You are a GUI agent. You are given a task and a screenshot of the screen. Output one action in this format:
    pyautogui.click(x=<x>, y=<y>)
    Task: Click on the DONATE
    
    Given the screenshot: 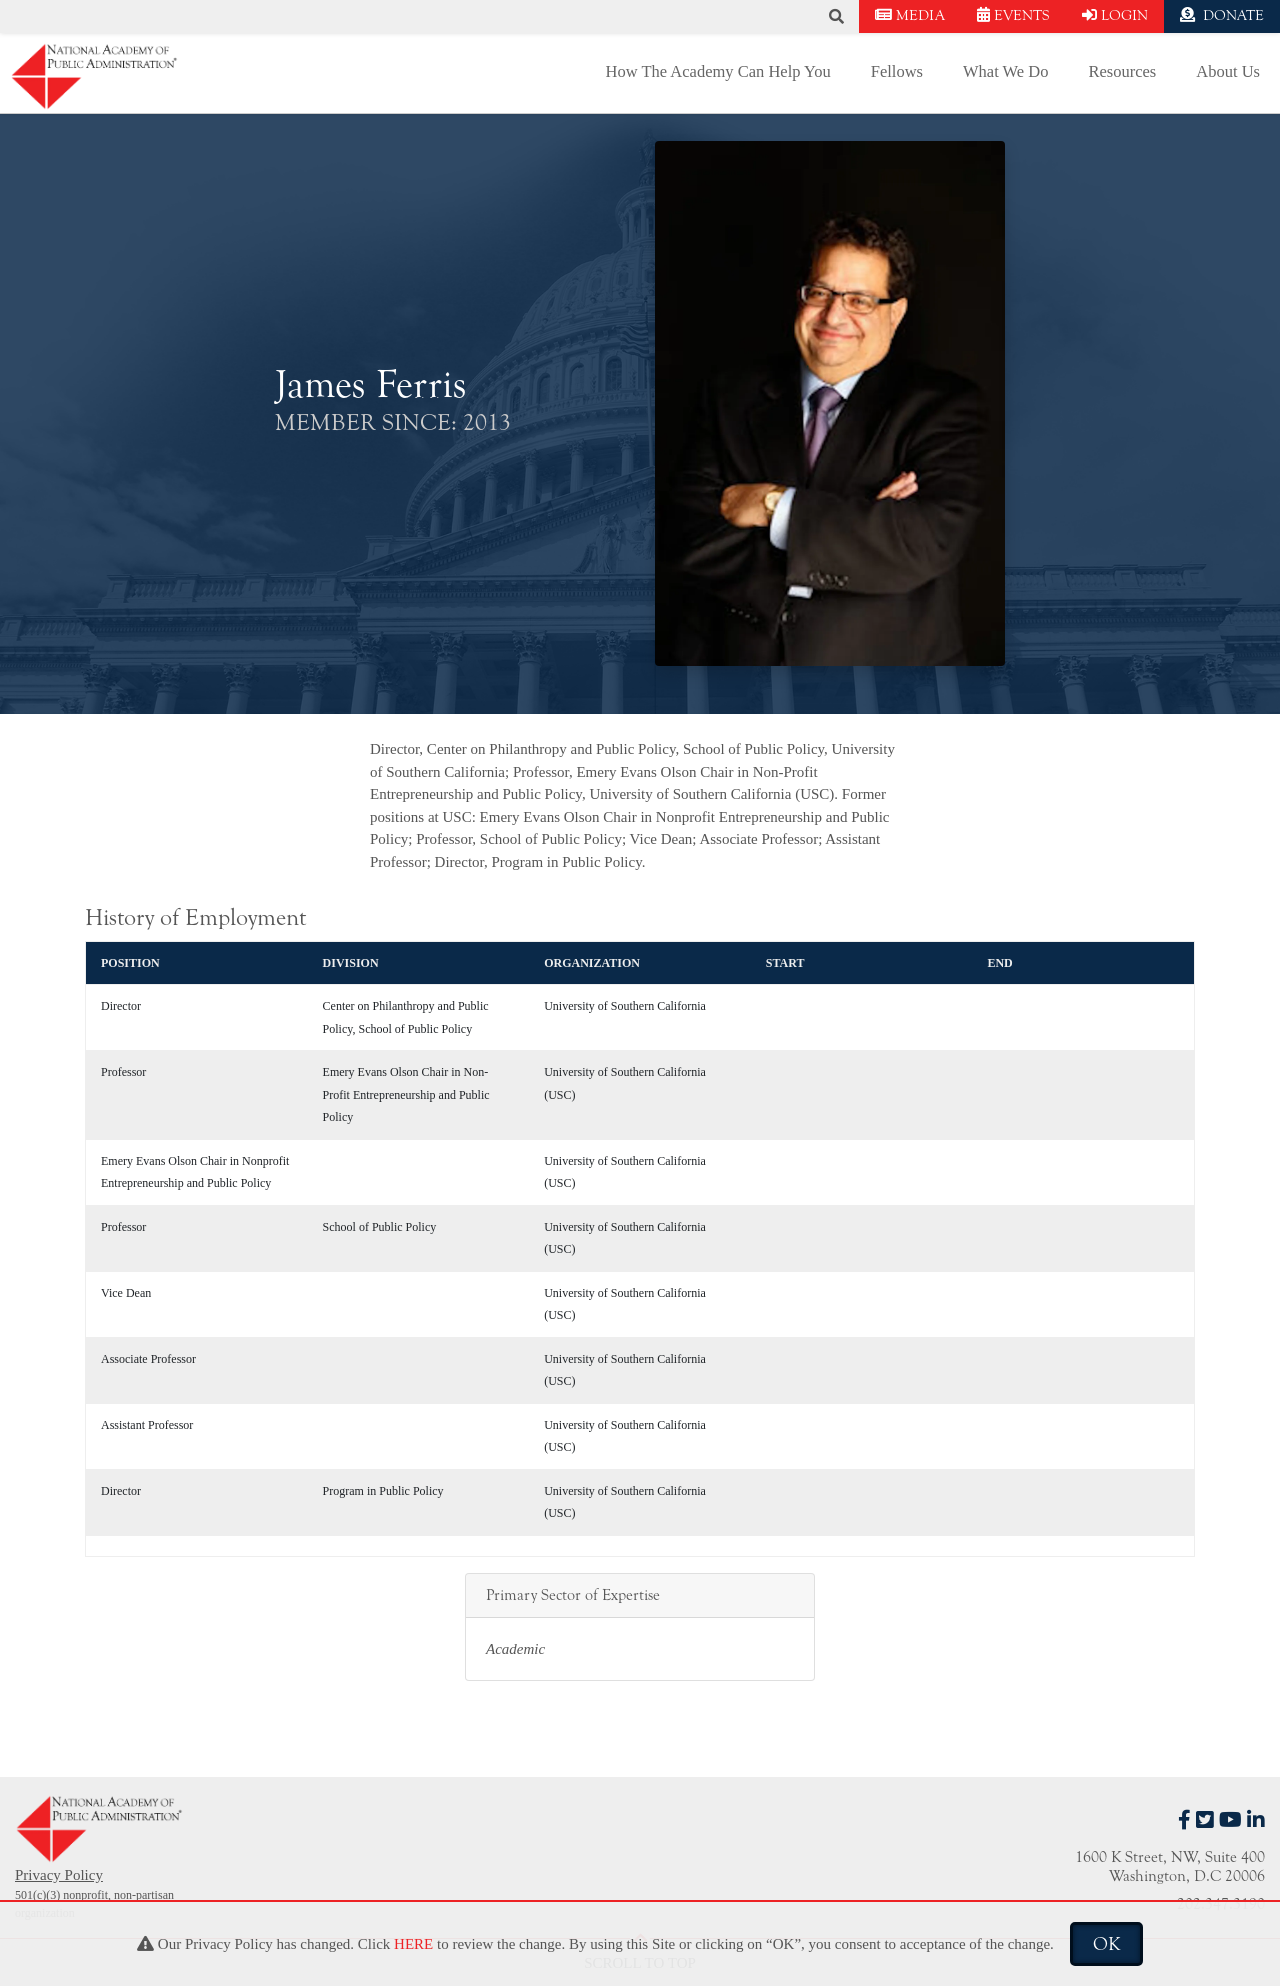 What is the action you would take?
    pyautogui.click(x=1222, y=15)
    